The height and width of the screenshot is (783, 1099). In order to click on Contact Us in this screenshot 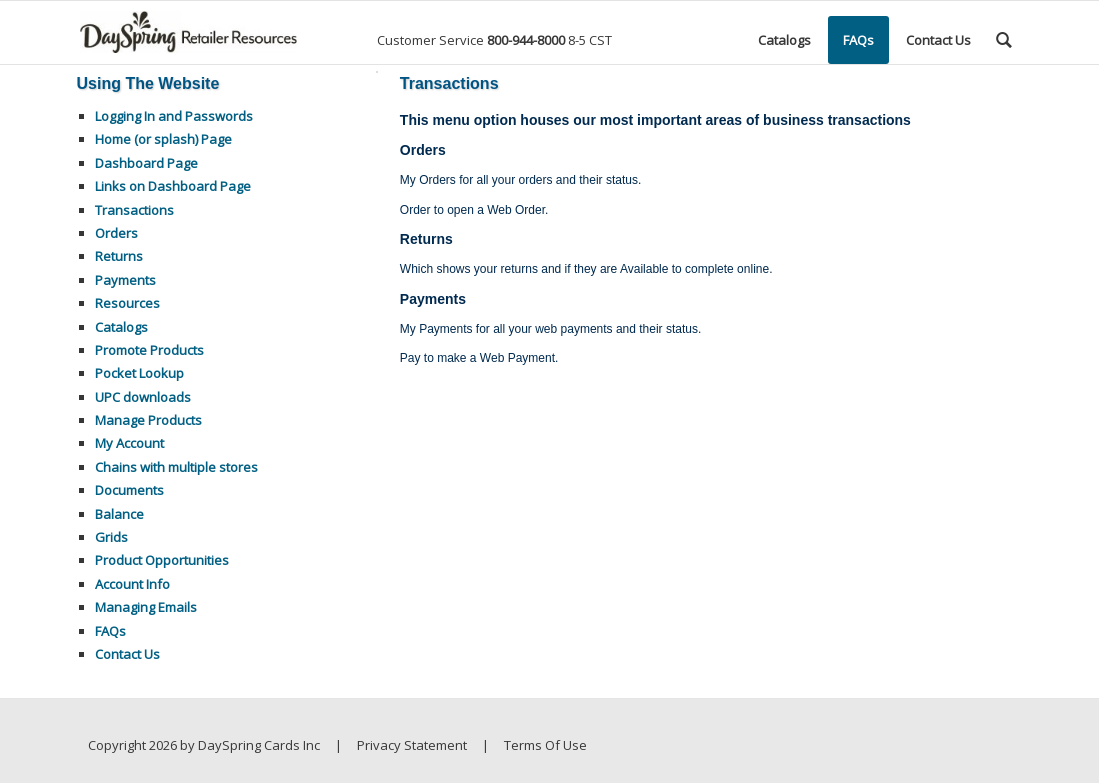, I will do `click(127, 654)`.